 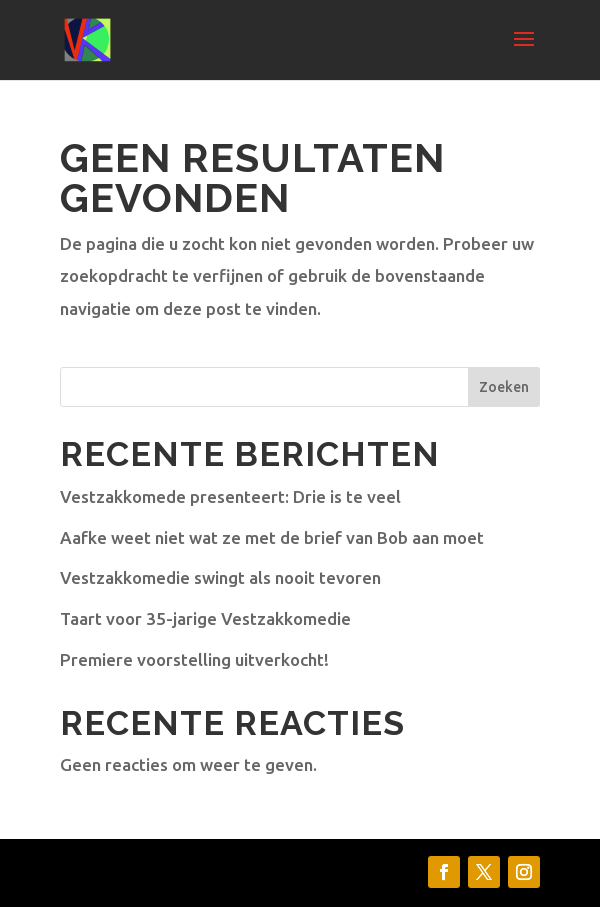 What do you see at coordinates (504, 387) in the screenshot?
I see `Zoeken` at bounding box center [504, 387].